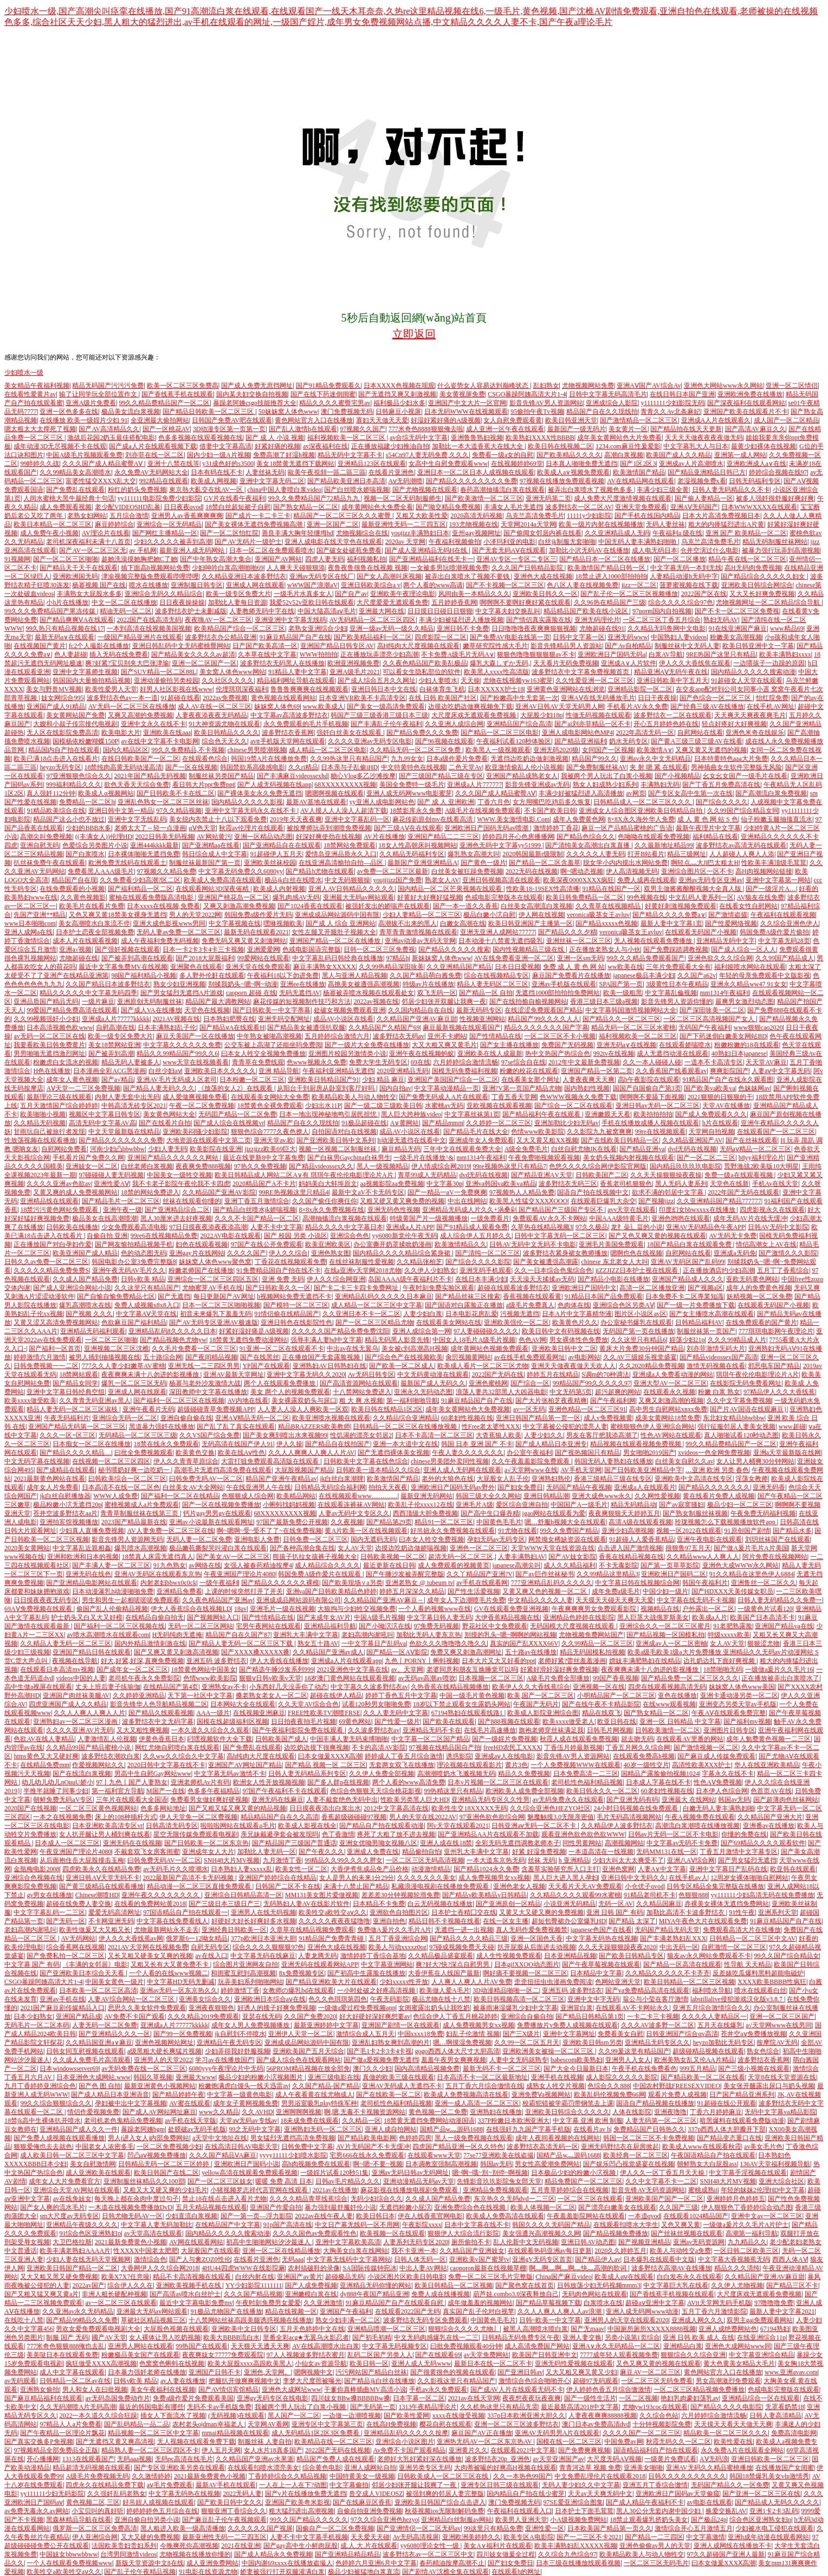 Image resolution: width=828 pixels, height=2576 pixels. Describe the element at coordinates (232, 1860) in the screenshot. I see `SNH48大片MV视频` at that location.